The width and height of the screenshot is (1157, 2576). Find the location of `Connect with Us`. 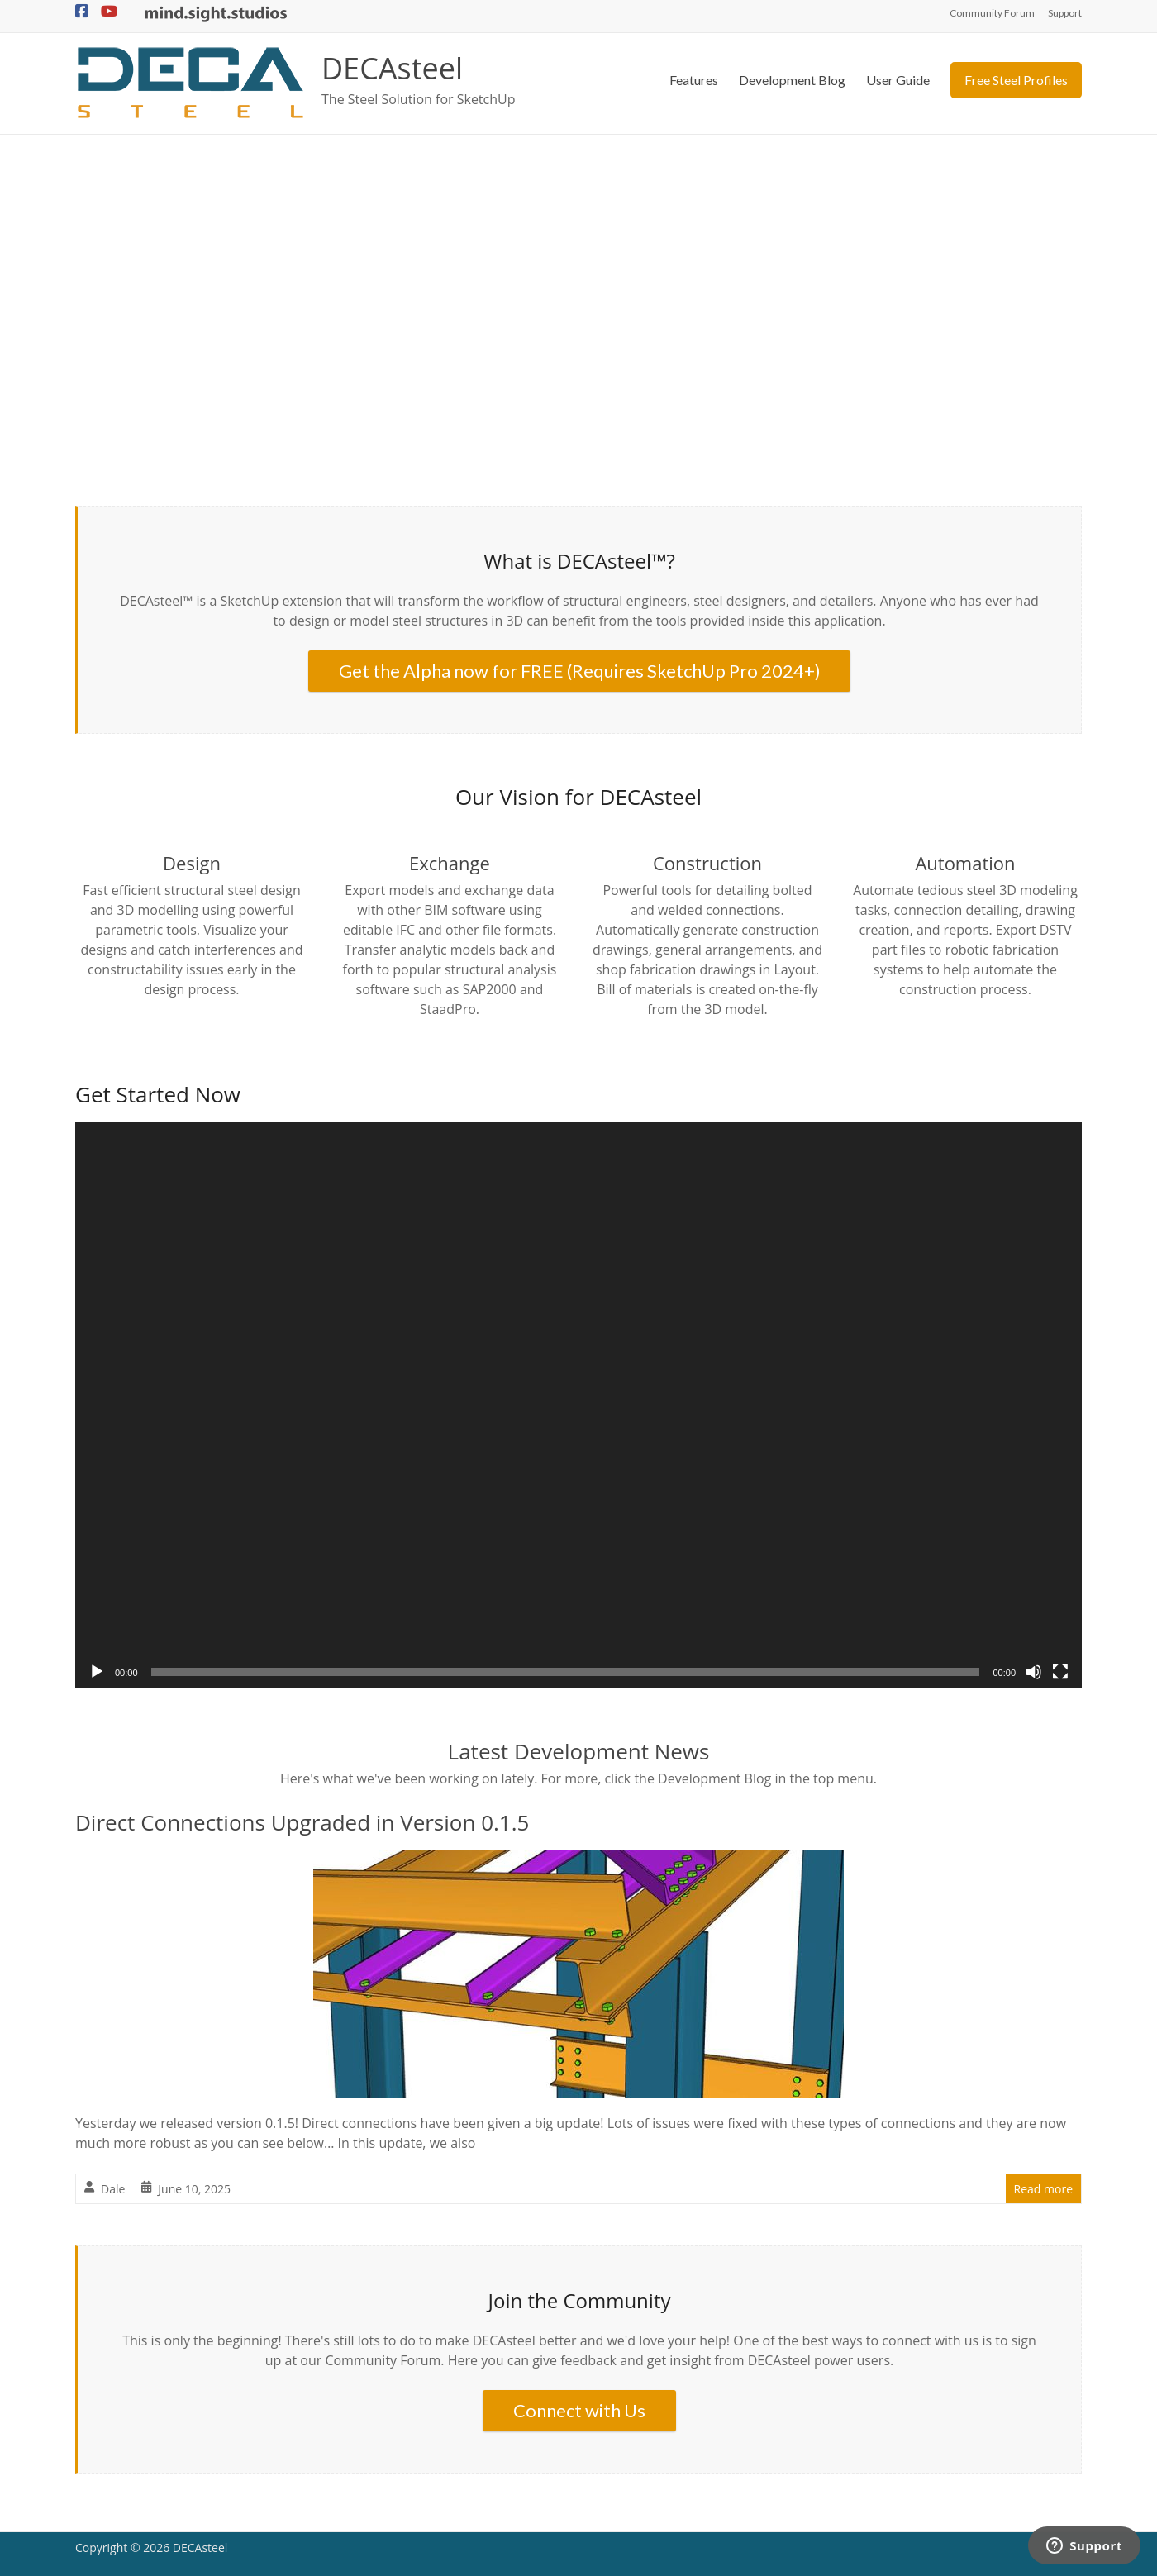

Connect with Us is located at coordinates (579, 2410).